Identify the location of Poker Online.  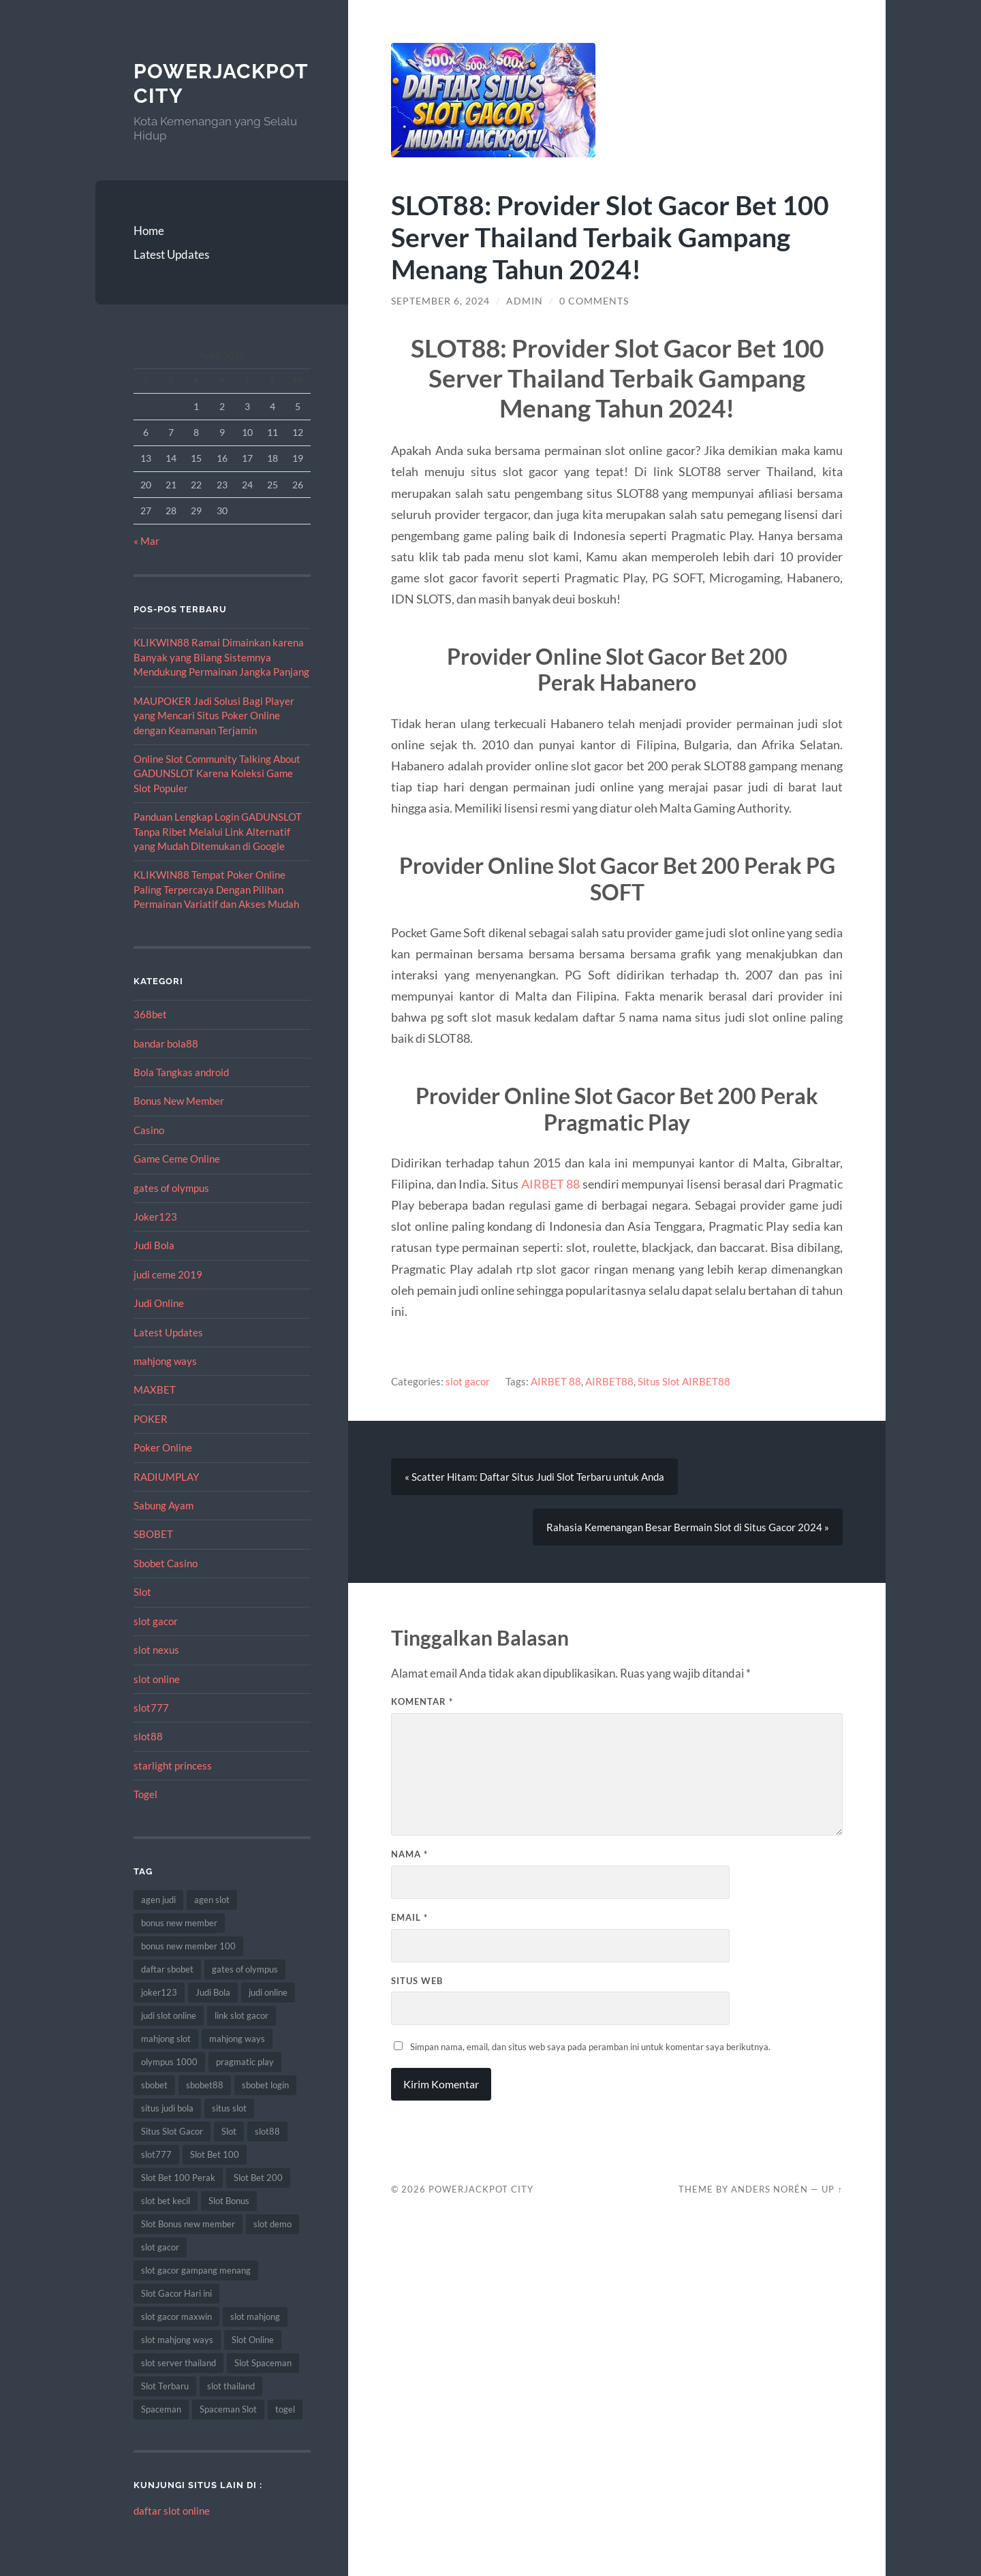
(163, 1447).